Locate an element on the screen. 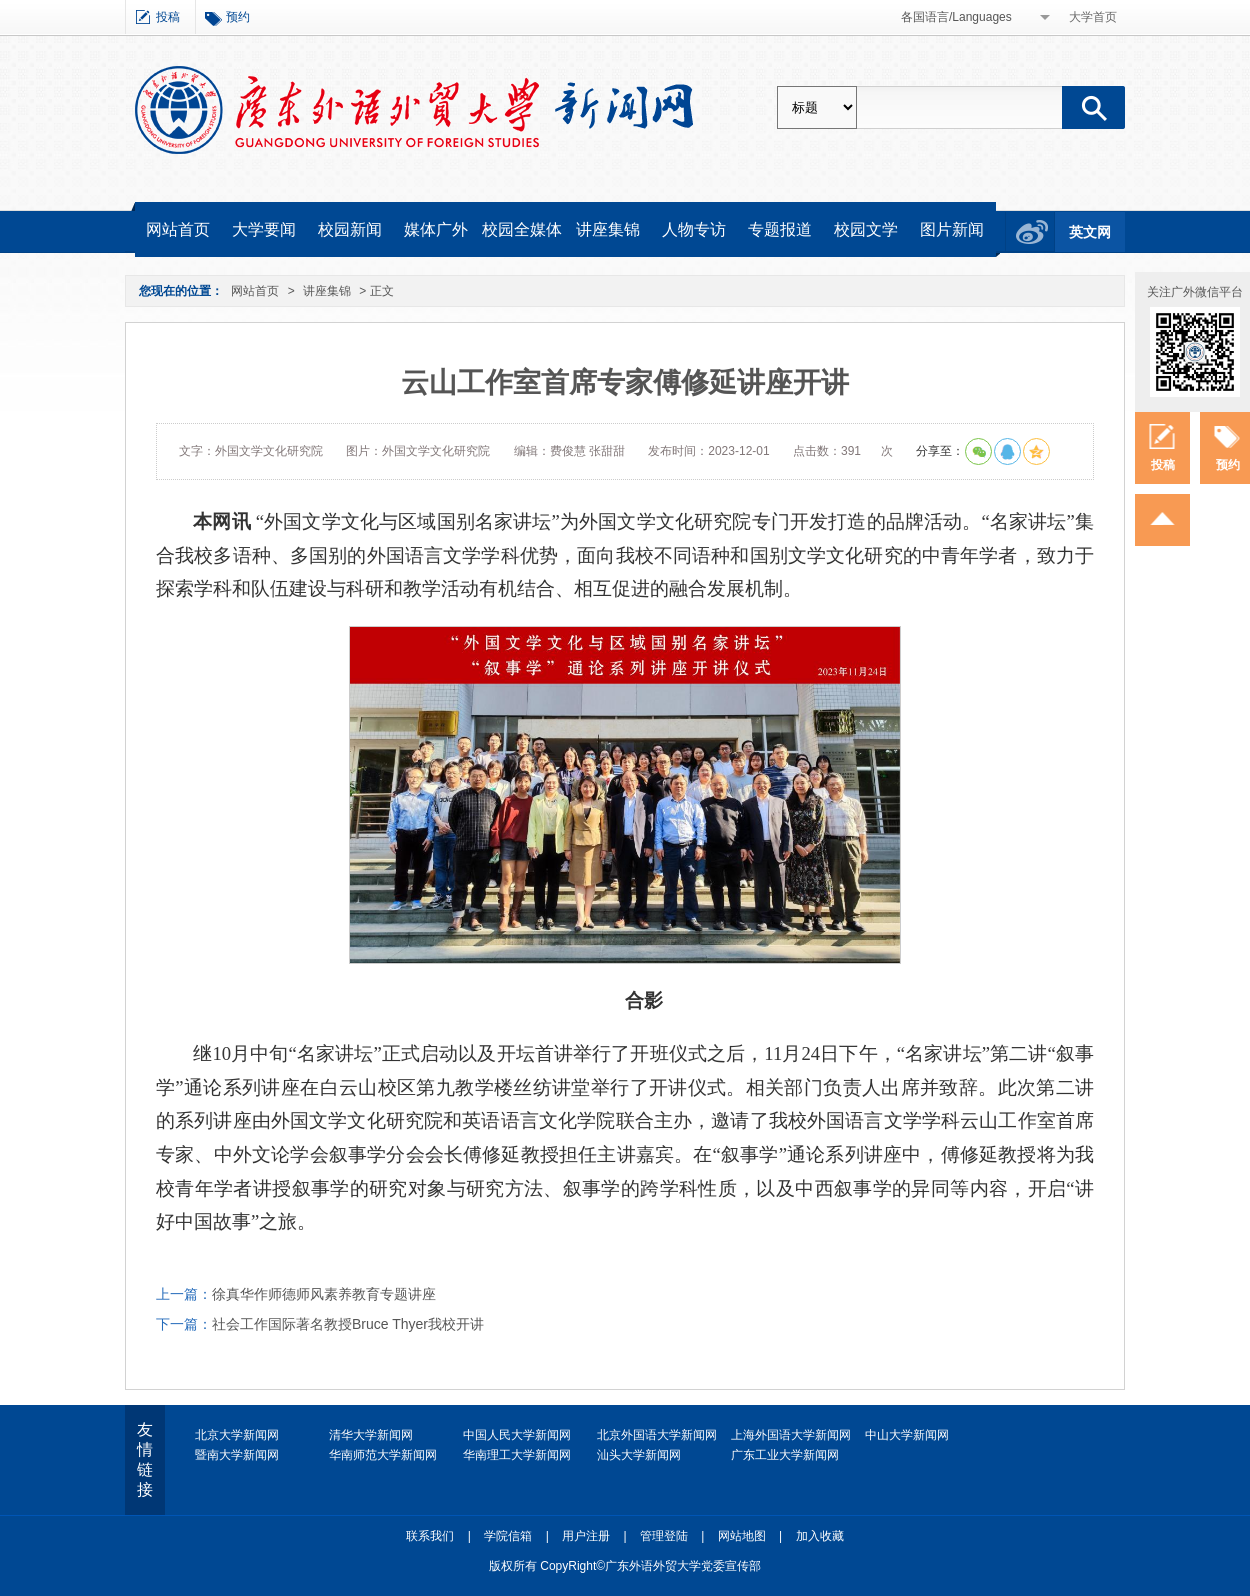 This screenshot has width=1250, height=1596. 管理登陆 is located at coordinates (664, 1536).